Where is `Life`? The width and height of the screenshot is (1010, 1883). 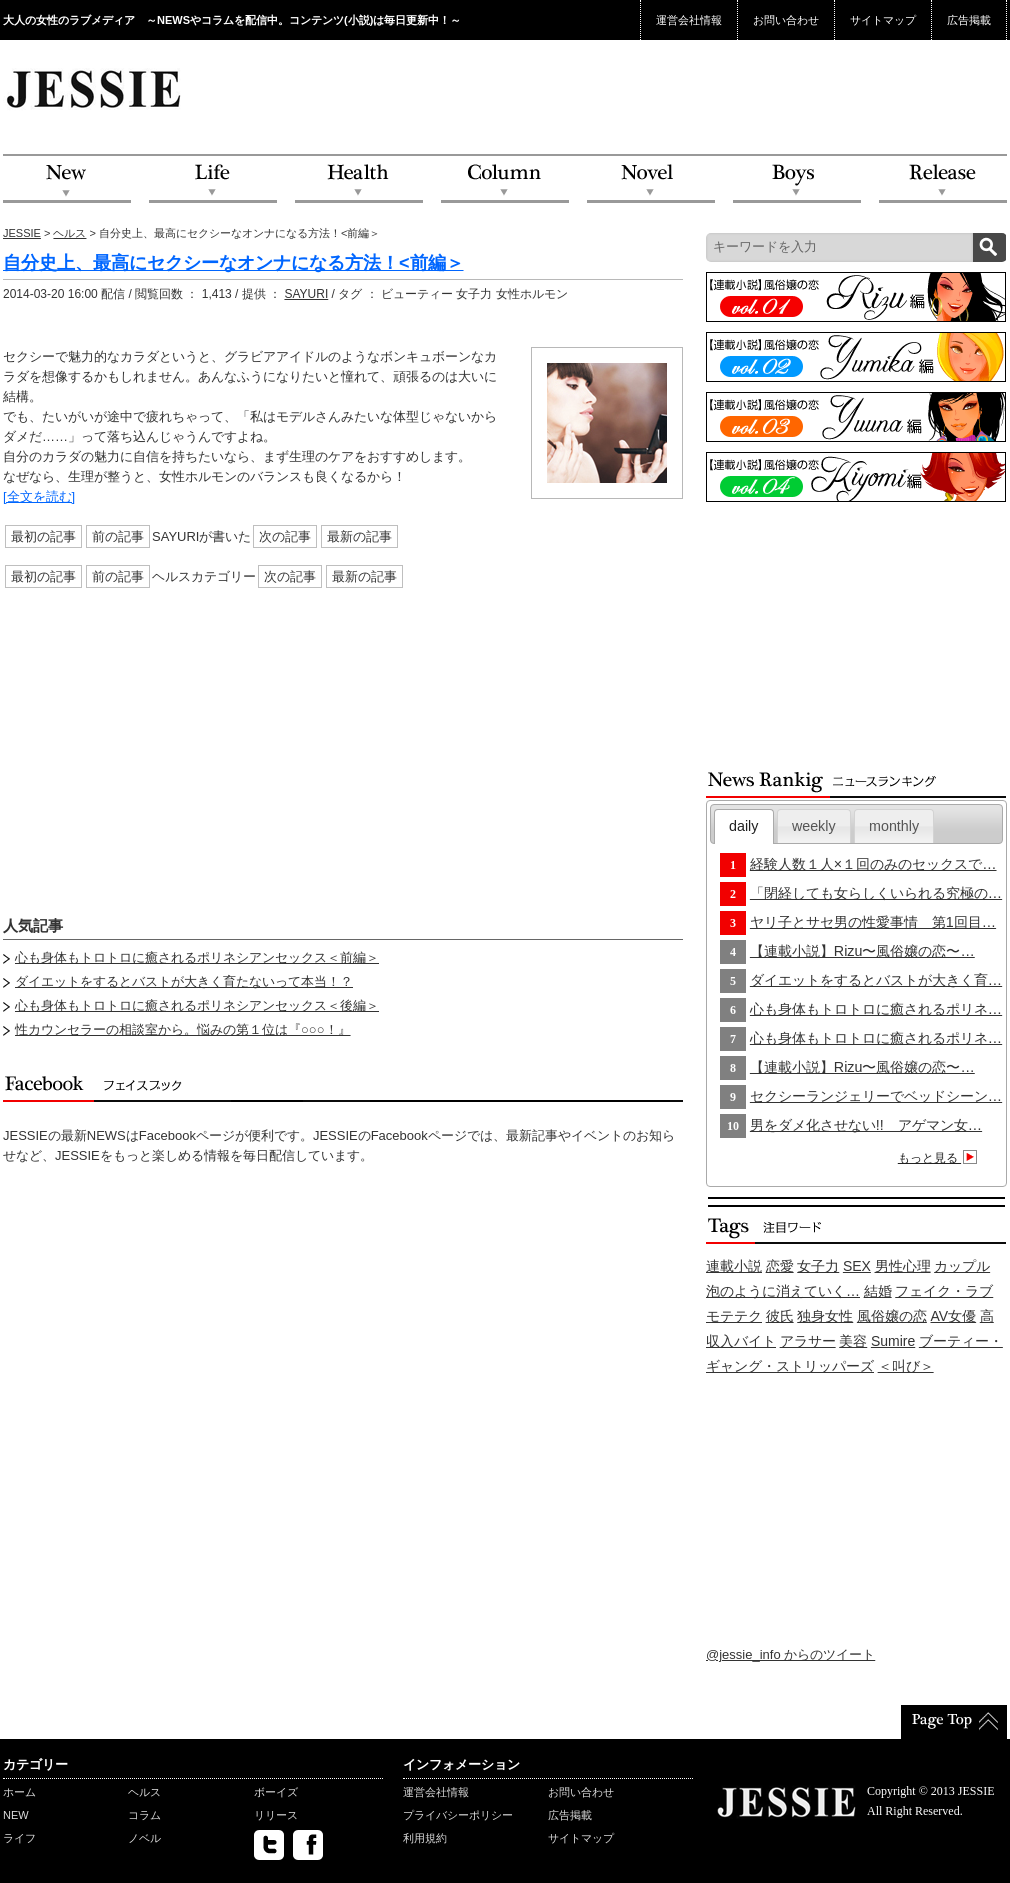 Life is located at coordinates (213, 179).